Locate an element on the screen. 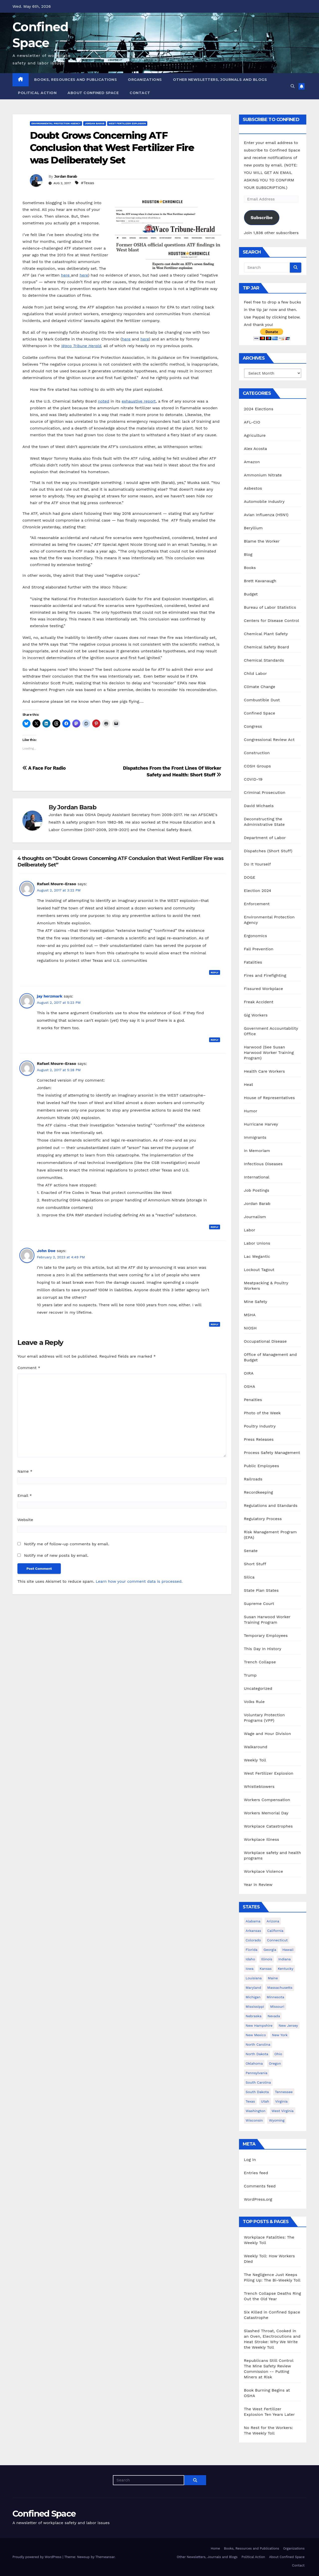 The height and width of the screenshot is (2576, 319). Asbestos is located at coordinates (253, 488).